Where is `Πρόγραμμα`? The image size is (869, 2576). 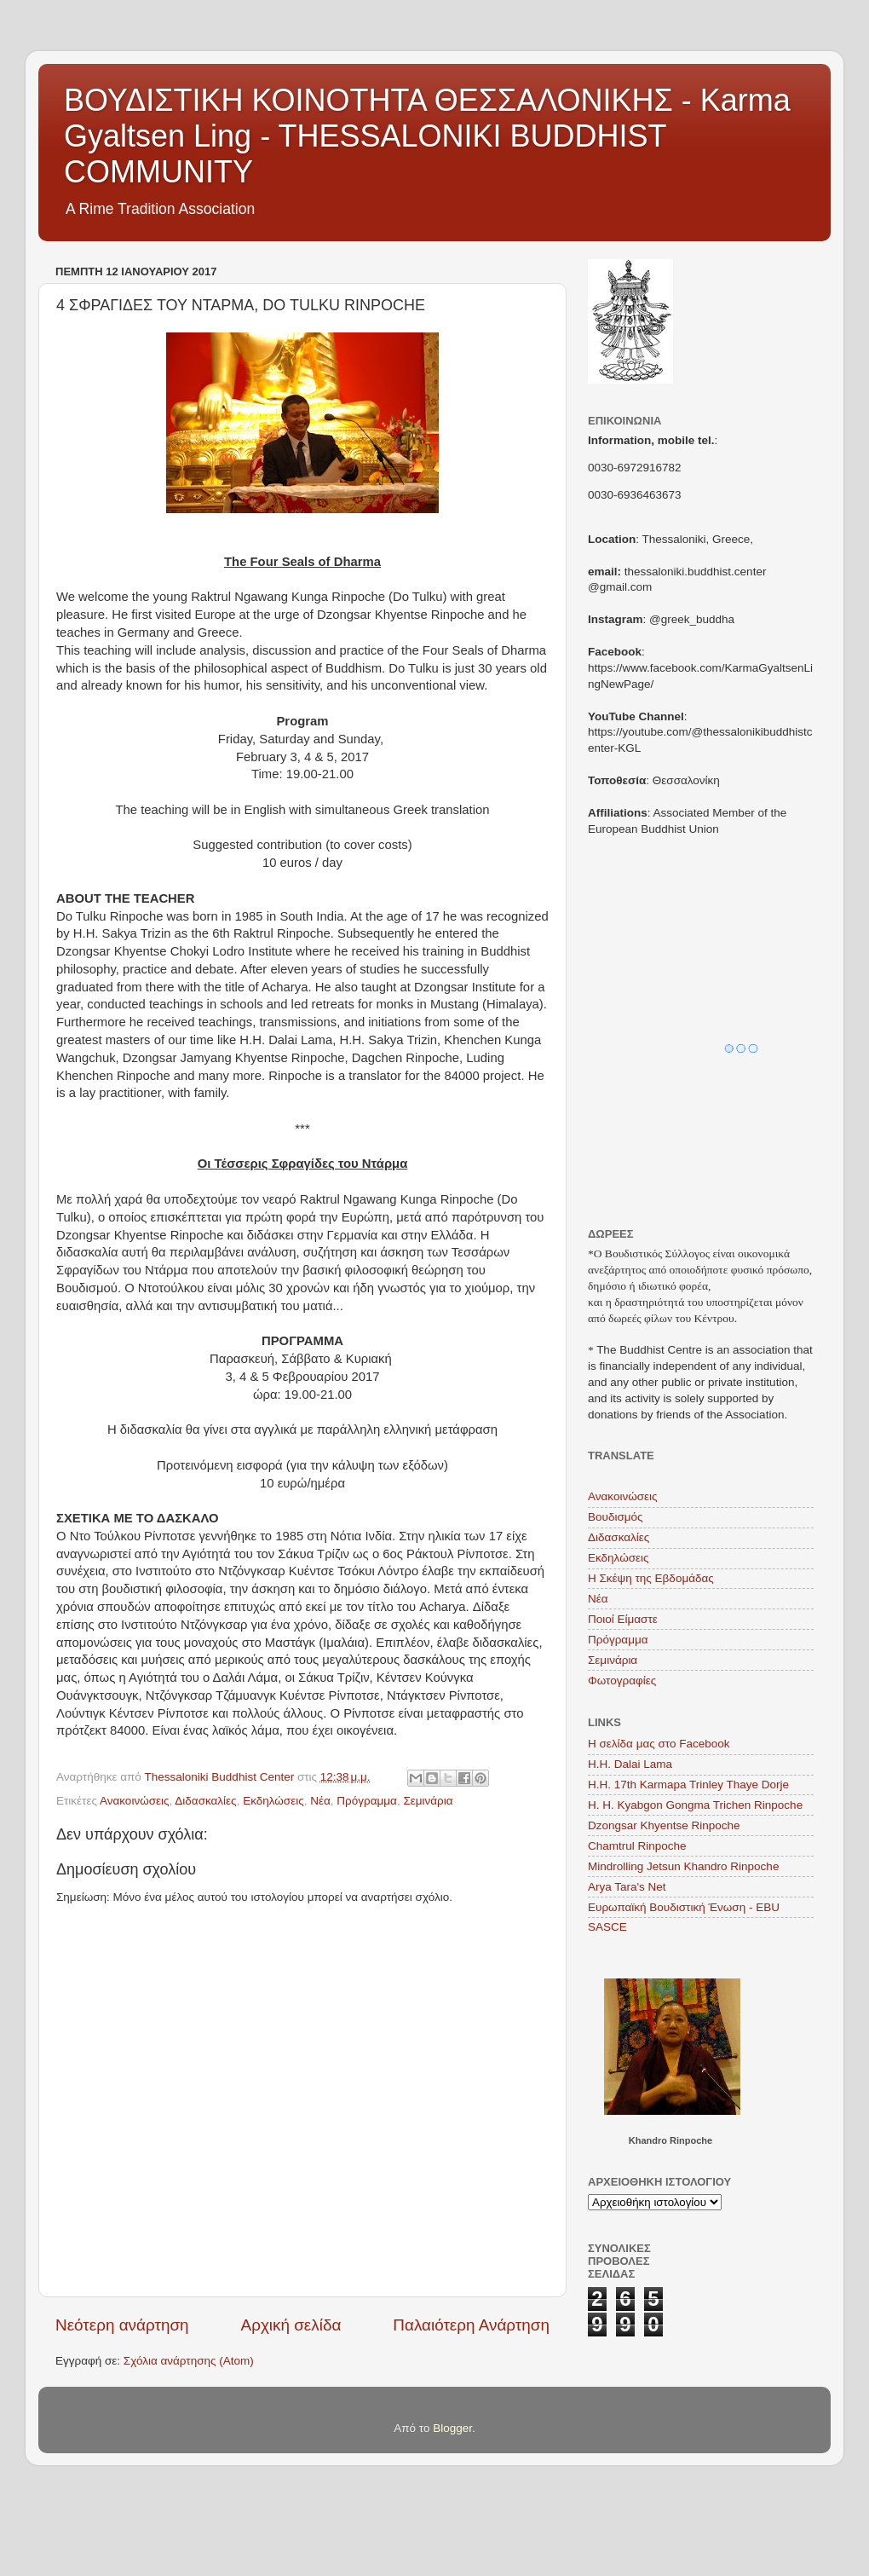 Πρόγραμμα is located at coordinates (367, 1800).